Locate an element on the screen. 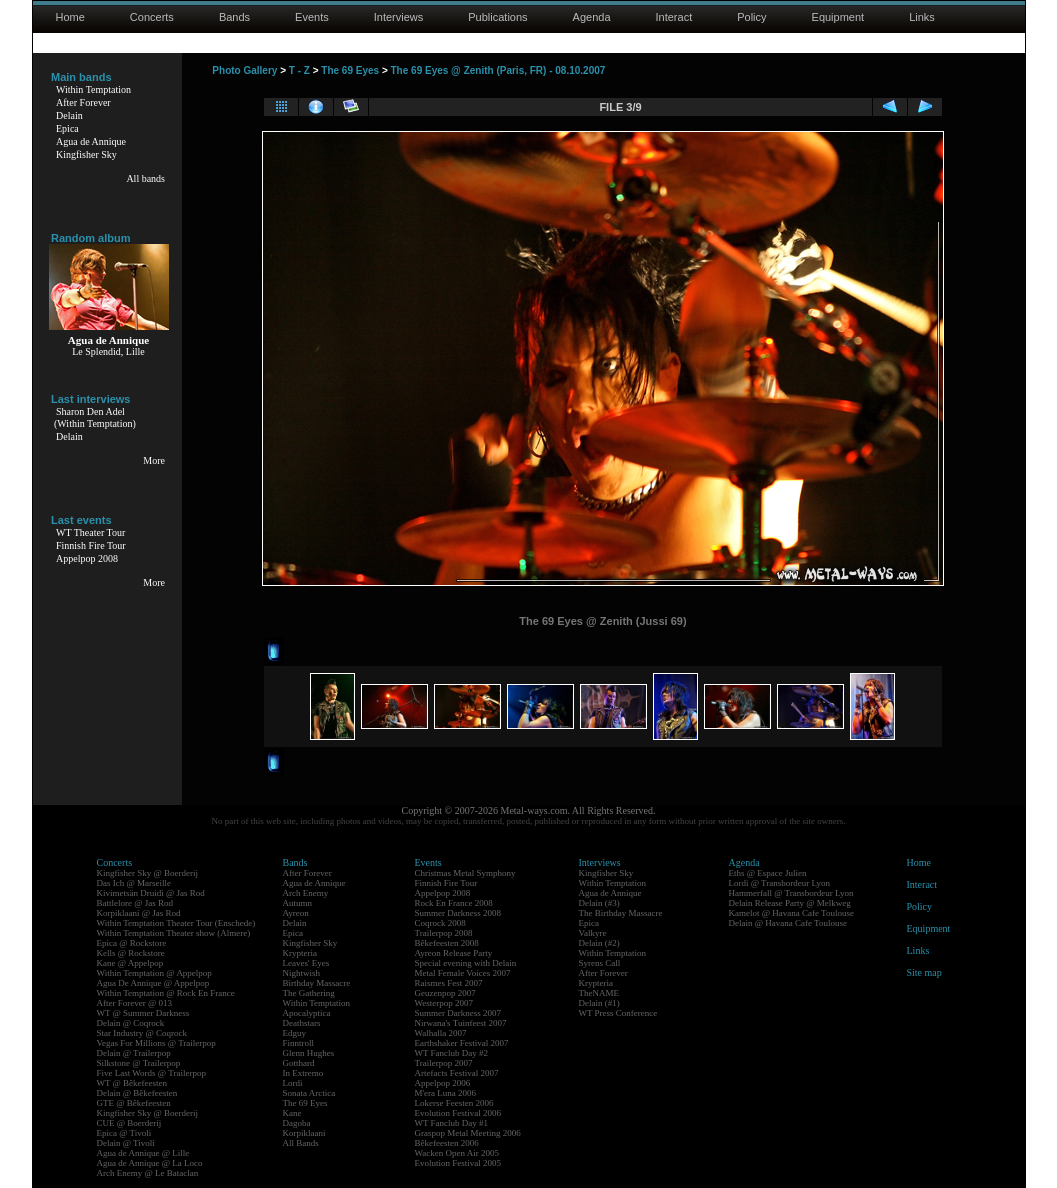 Image resolution: width=1057 pixels, height=1188 pixels. Christmas Metal Symphony is located at coordinates (465, 873).